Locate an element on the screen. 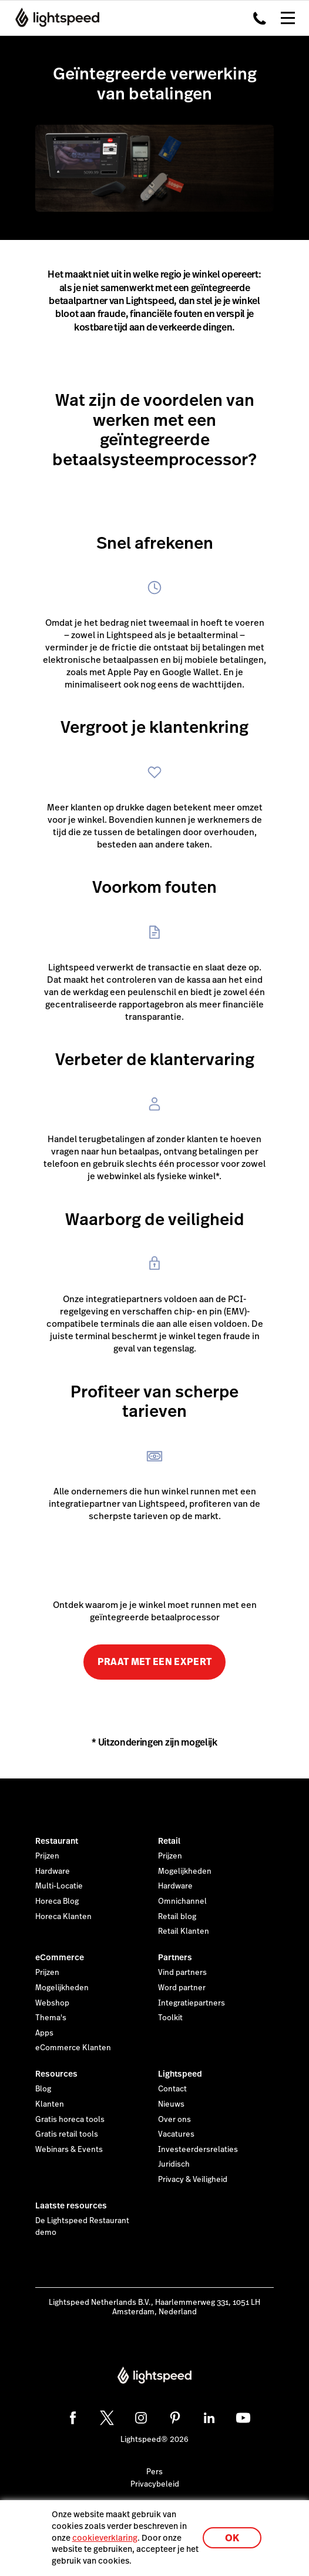 The width and height of the screenshot is (309, 2576). [linkedin] is located at coordinates (209, 2418).